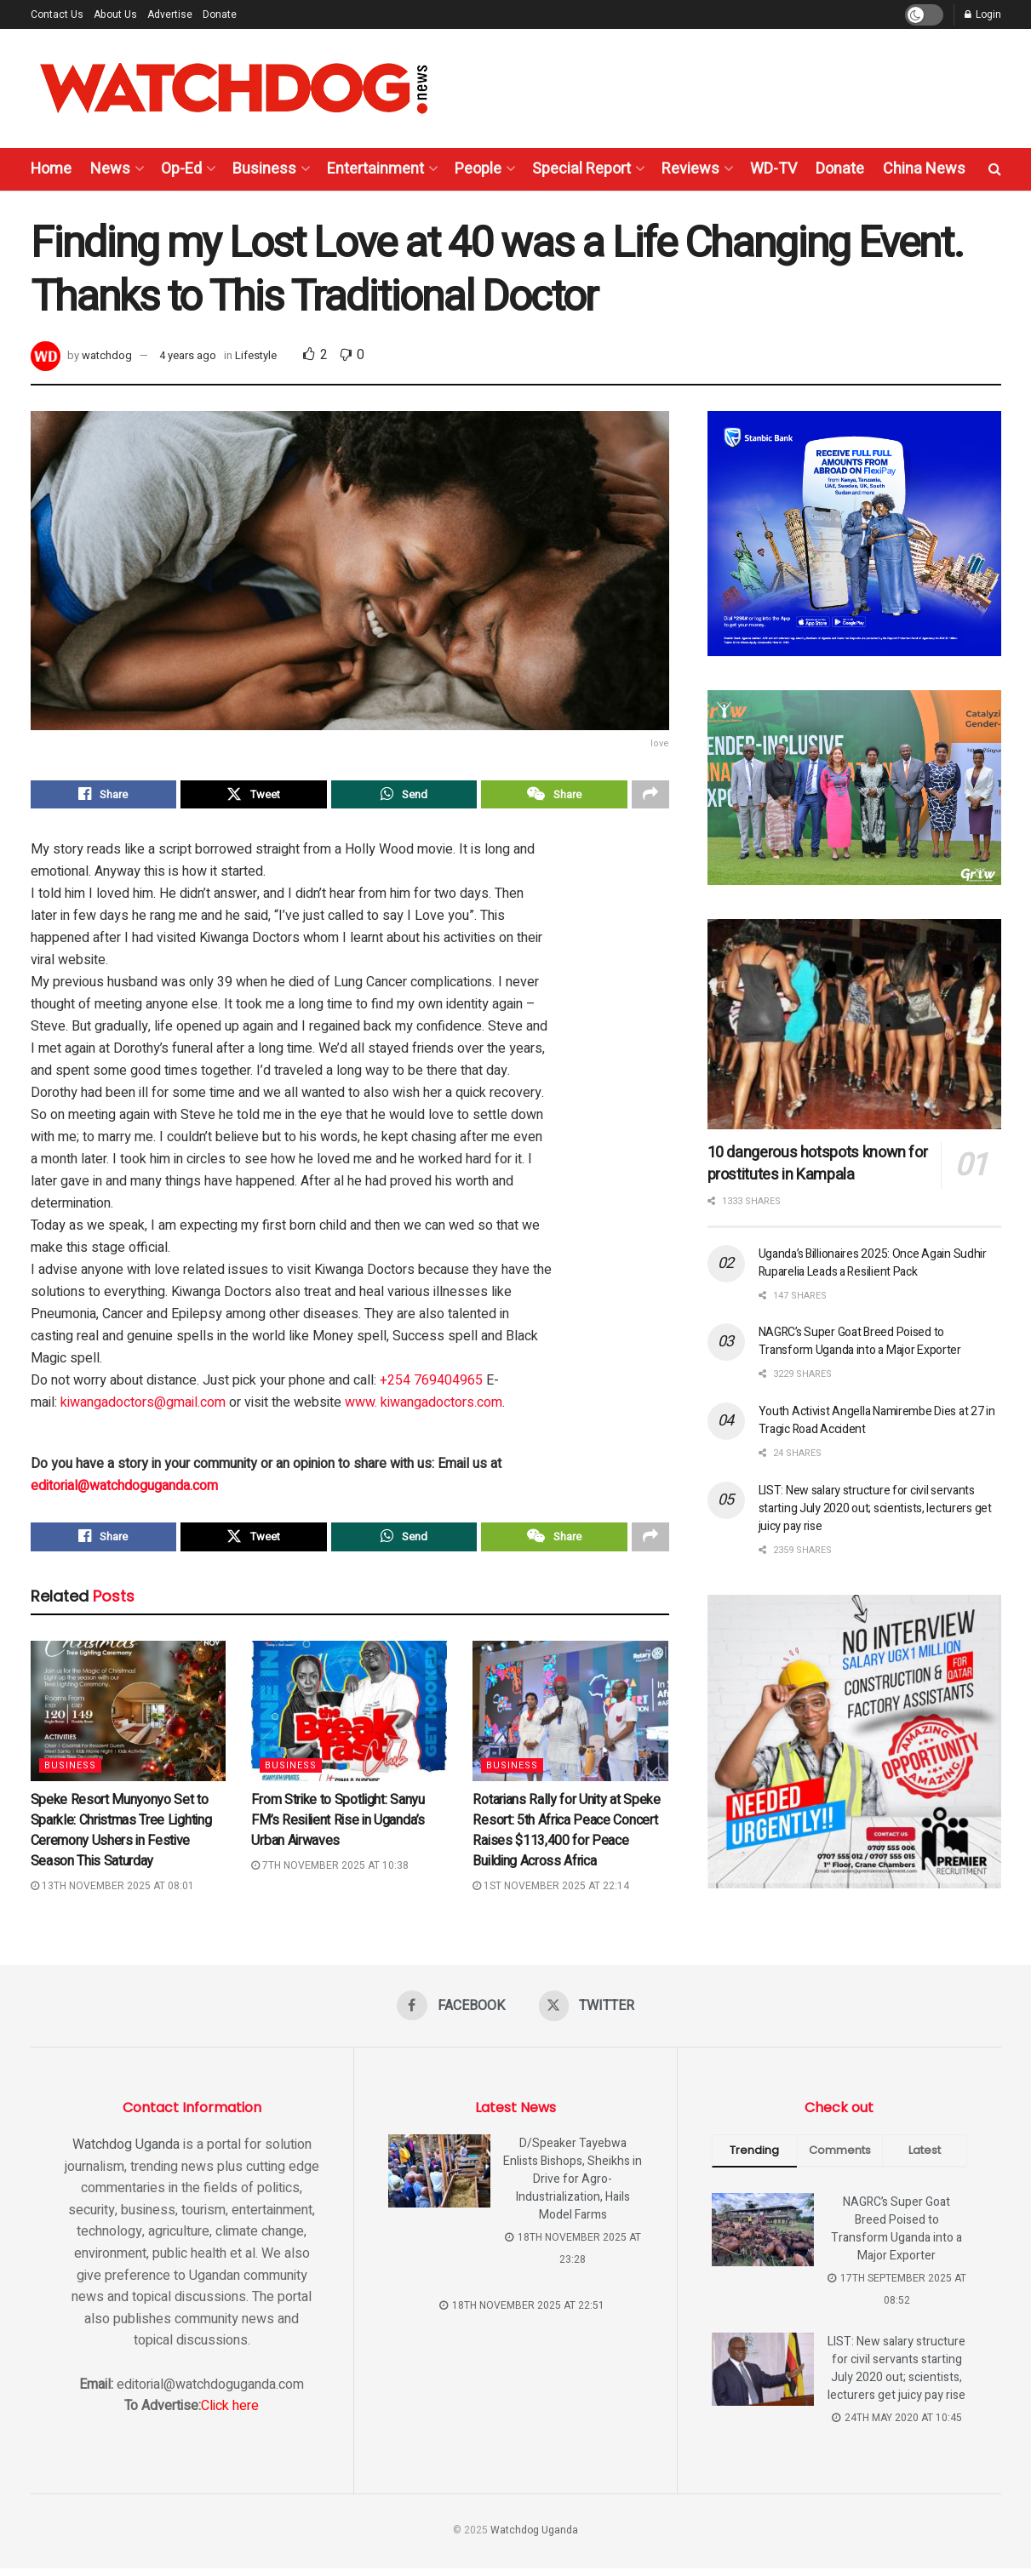  Describe the element at coordinates (234, 88) in the screenshot. I see `[Visit Homepage]` at that location.